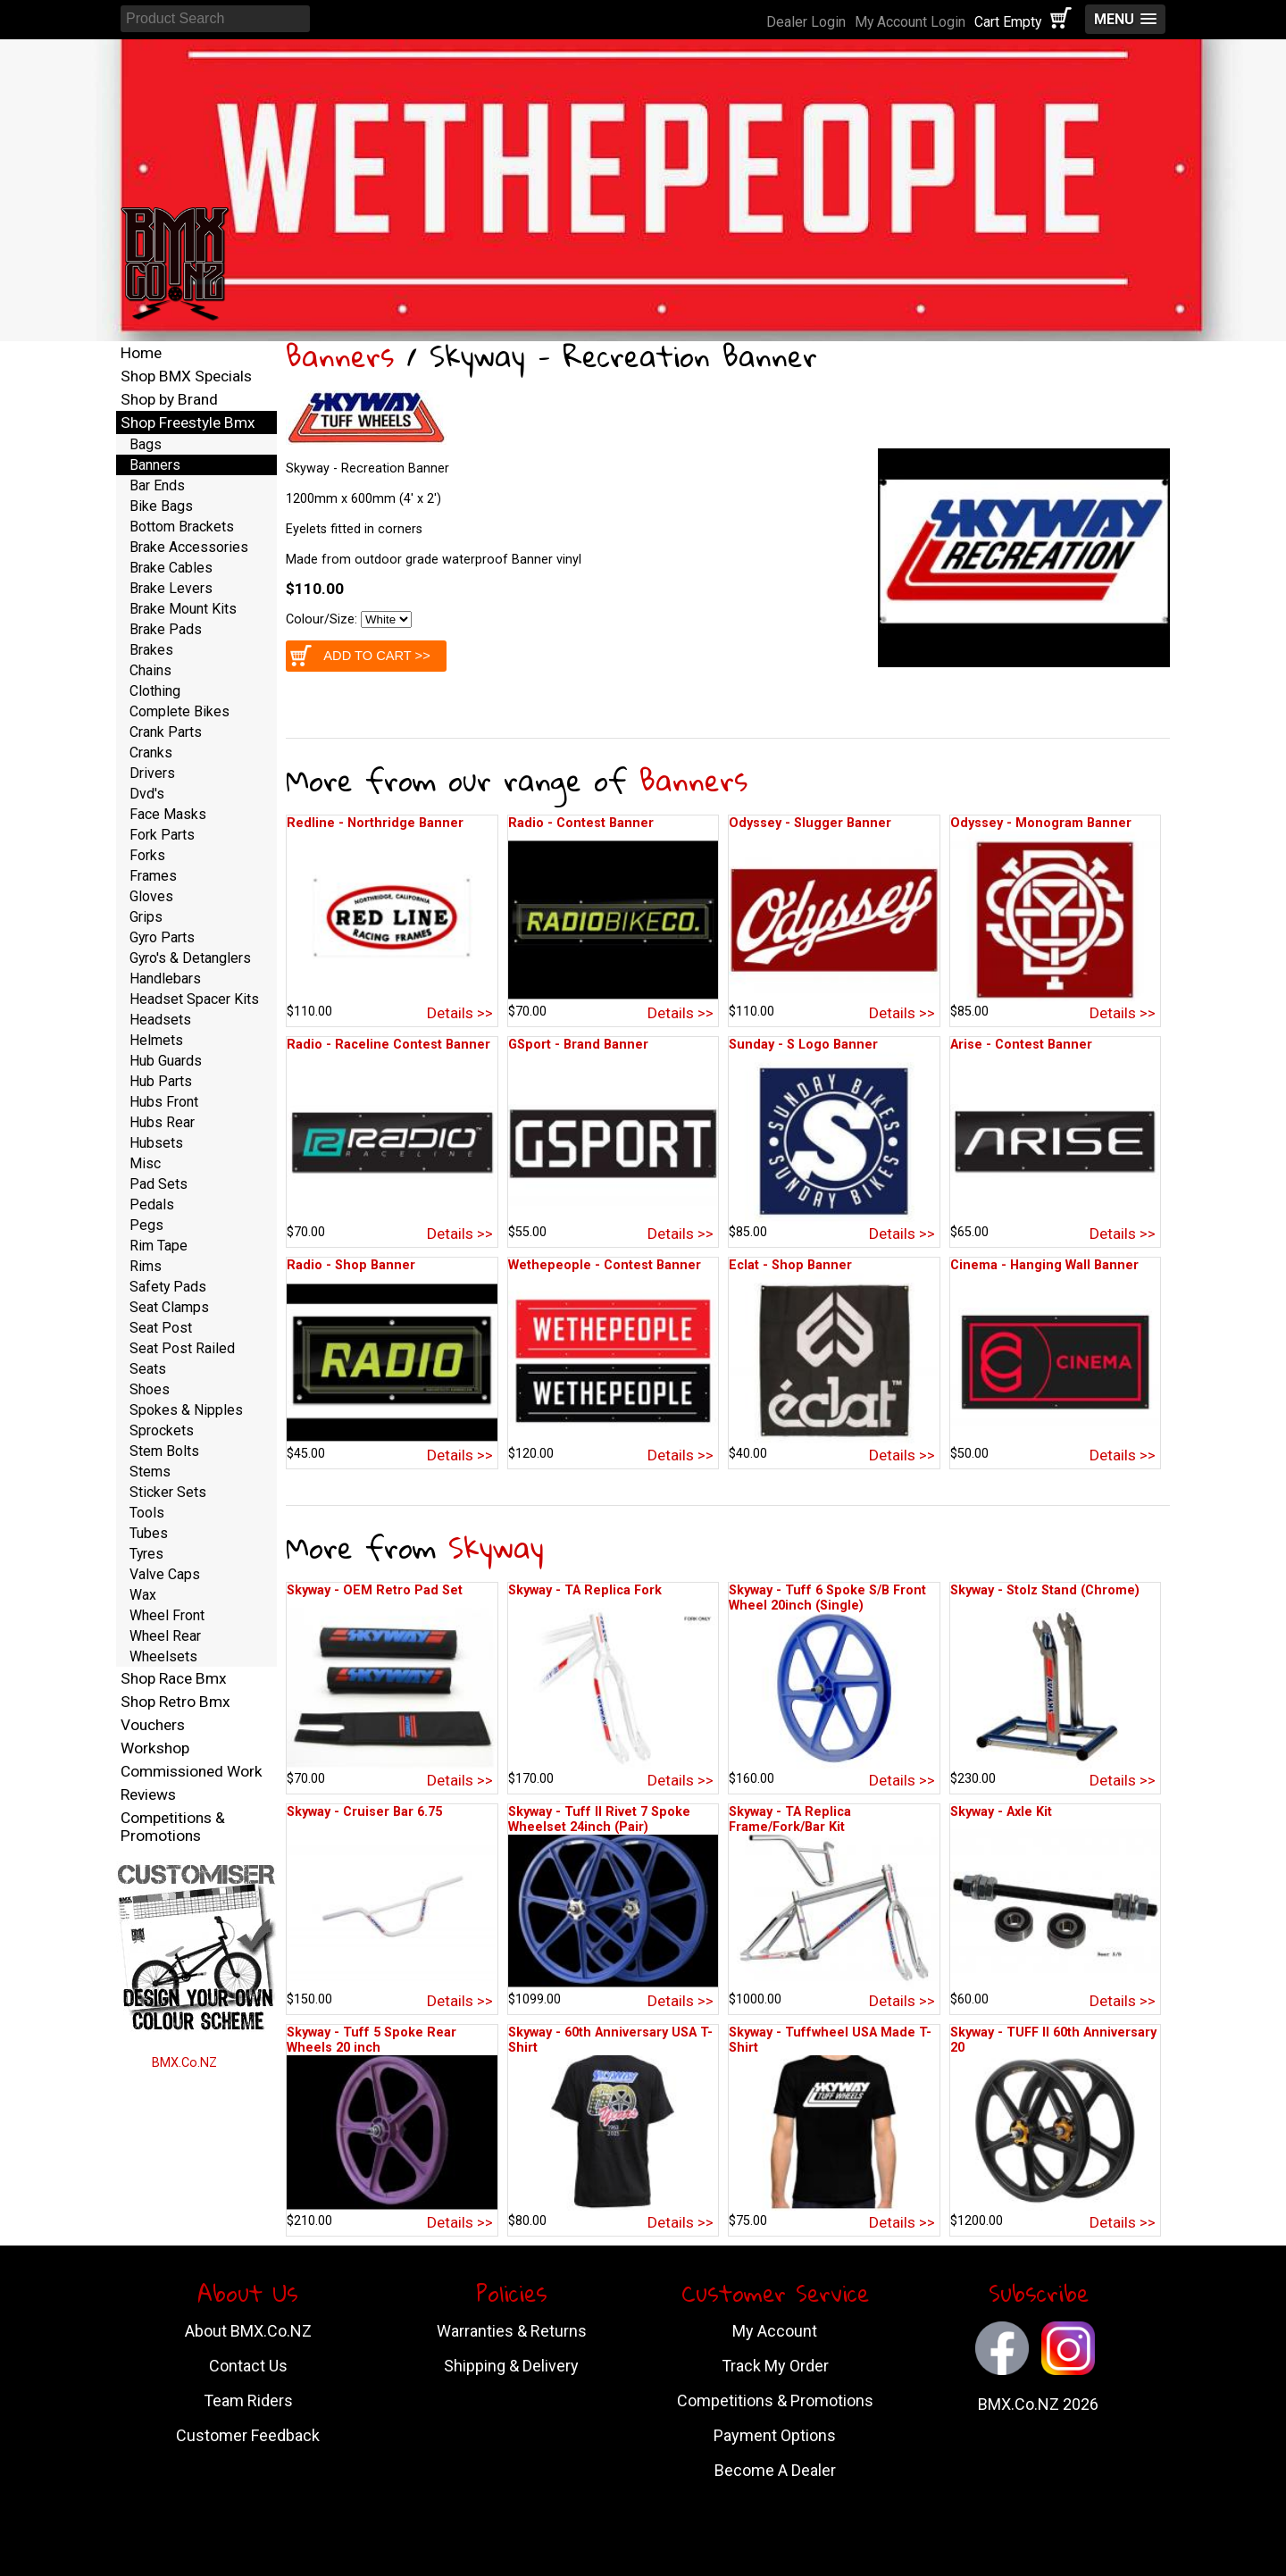  I want to click on Dvd's, so click(146, 793).